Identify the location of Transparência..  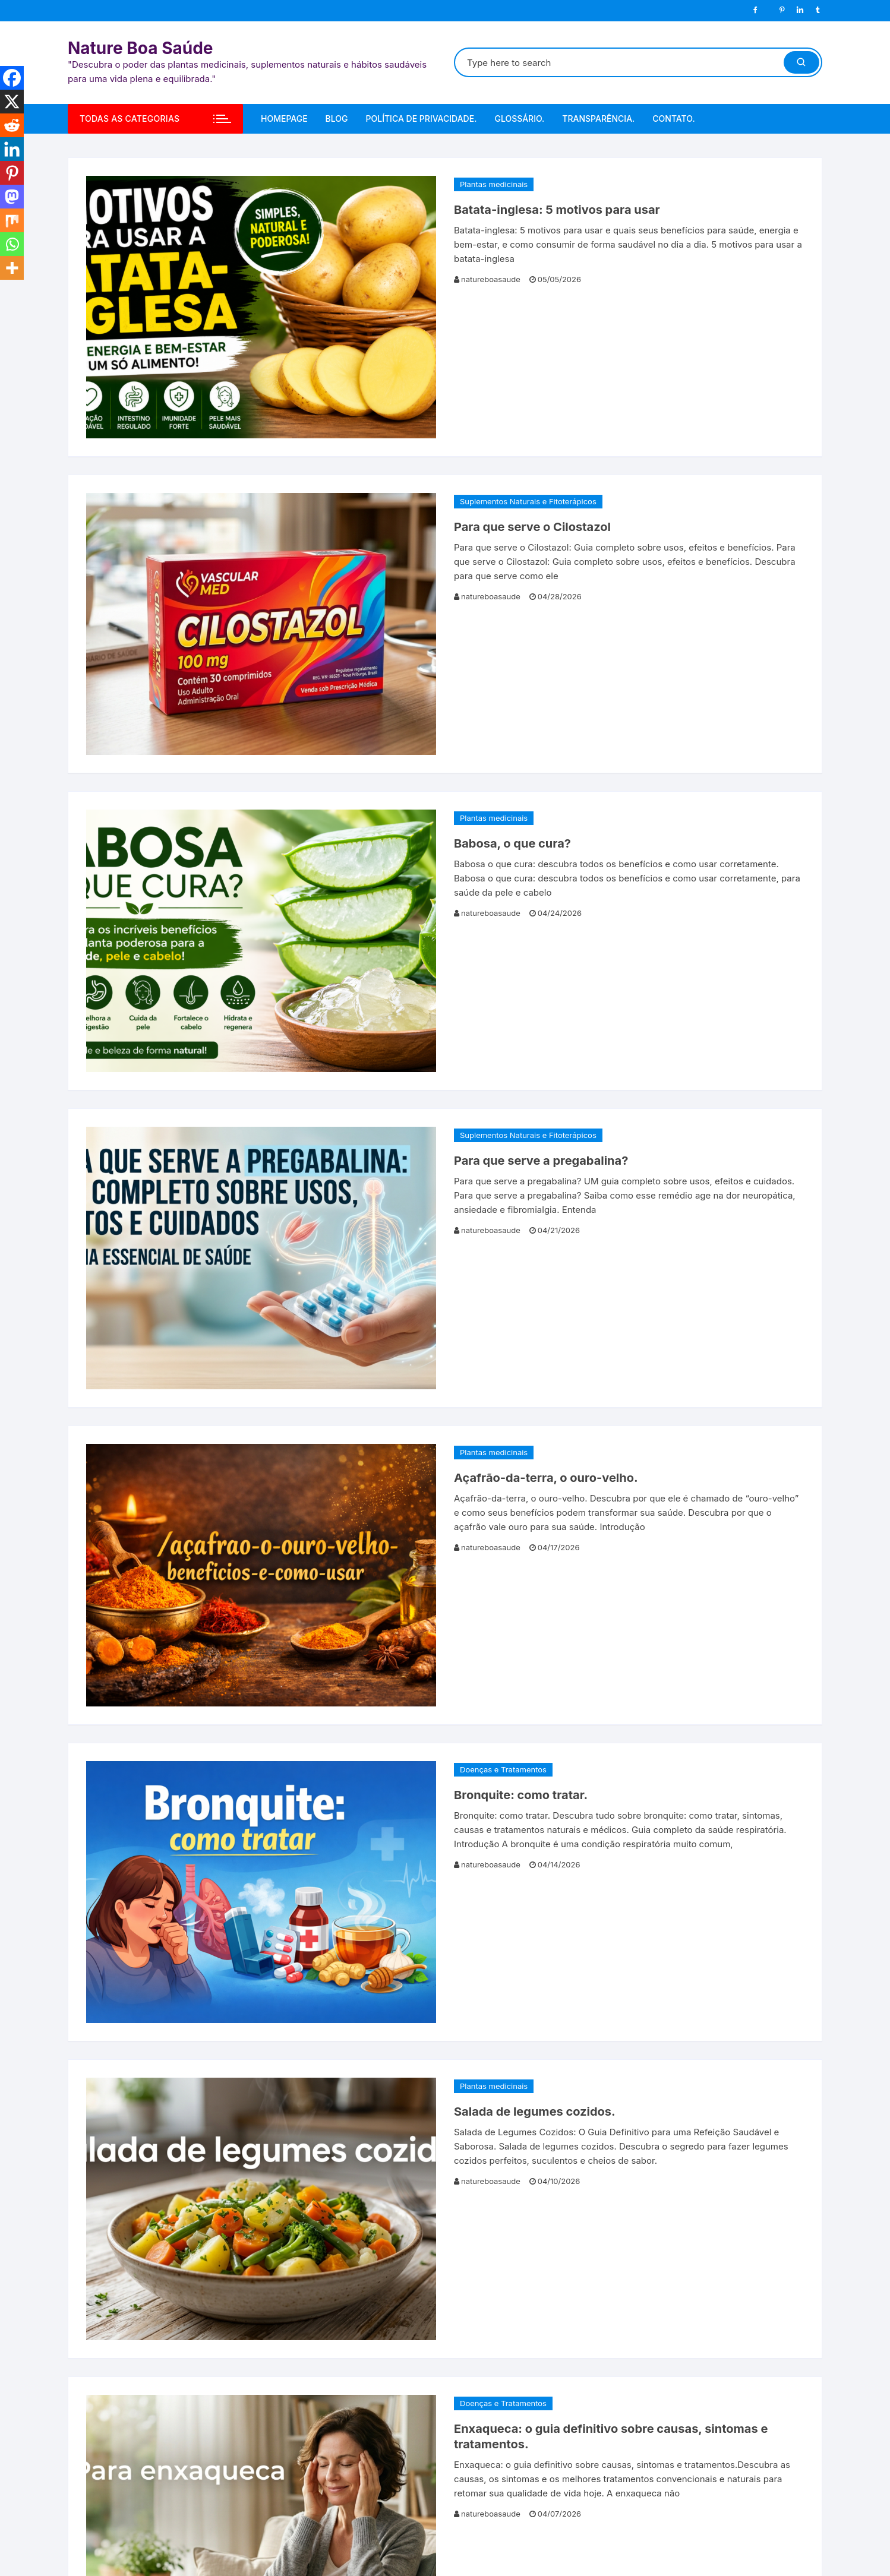
(598, 118).